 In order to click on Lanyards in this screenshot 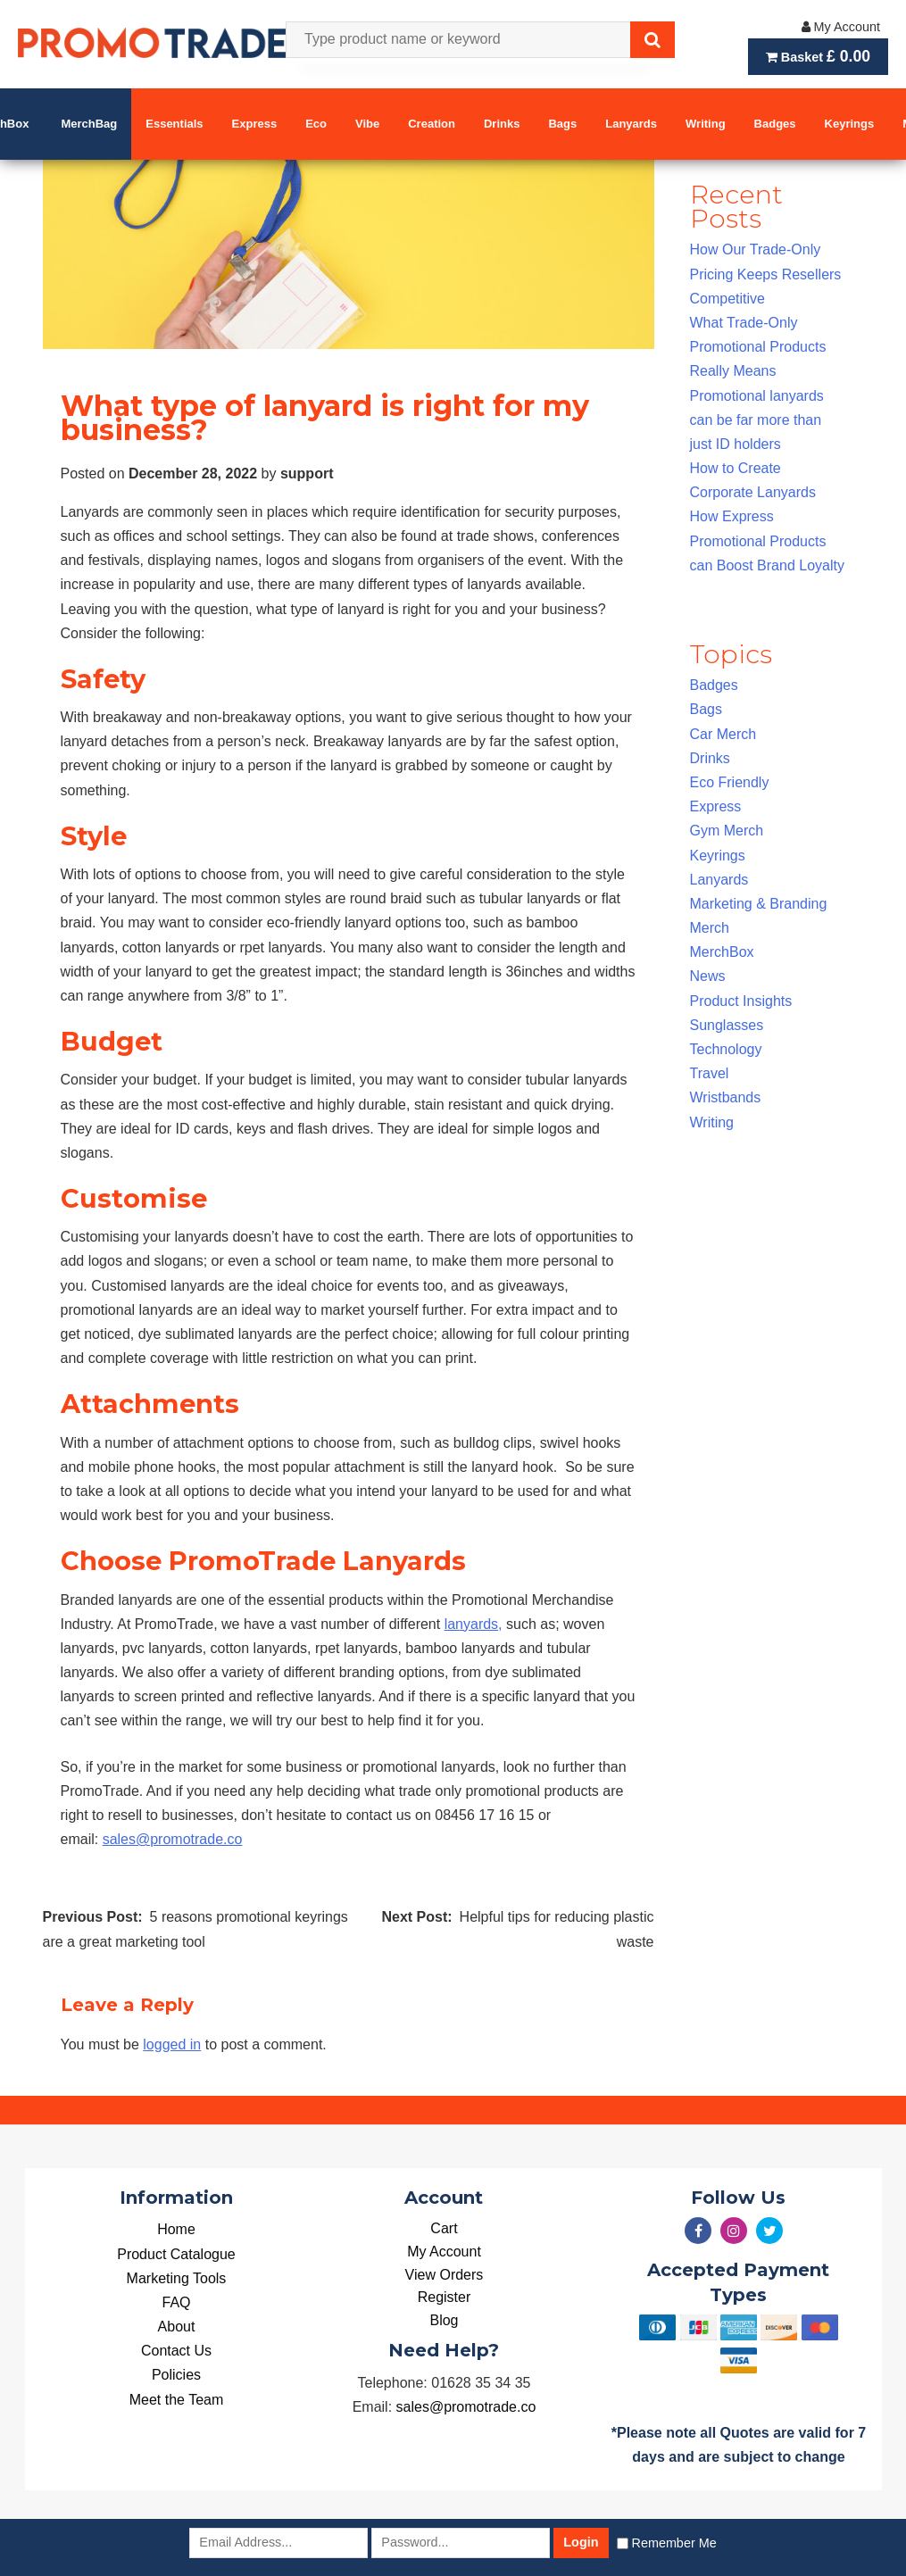, I will do `click(719, 879)`.